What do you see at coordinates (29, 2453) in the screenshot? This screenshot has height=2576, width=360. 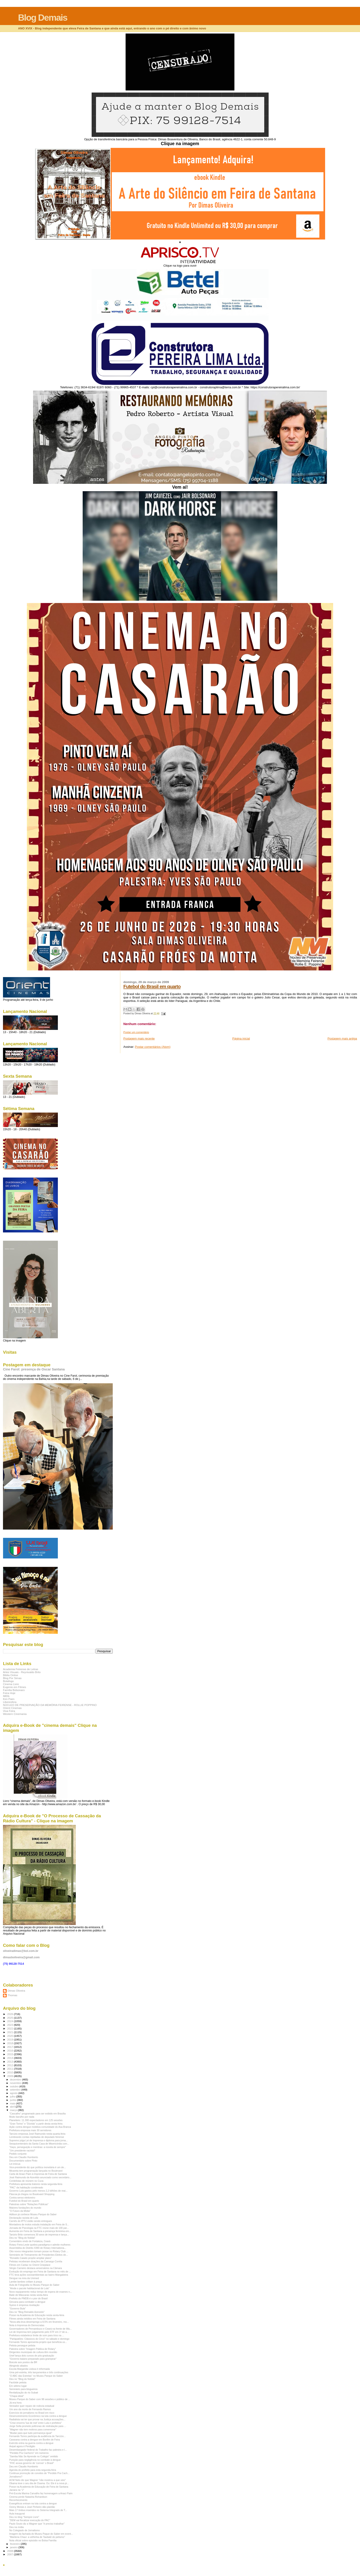 I see `"Perdido Pra Cachorro" em números` at bounding box center [29, 2453].